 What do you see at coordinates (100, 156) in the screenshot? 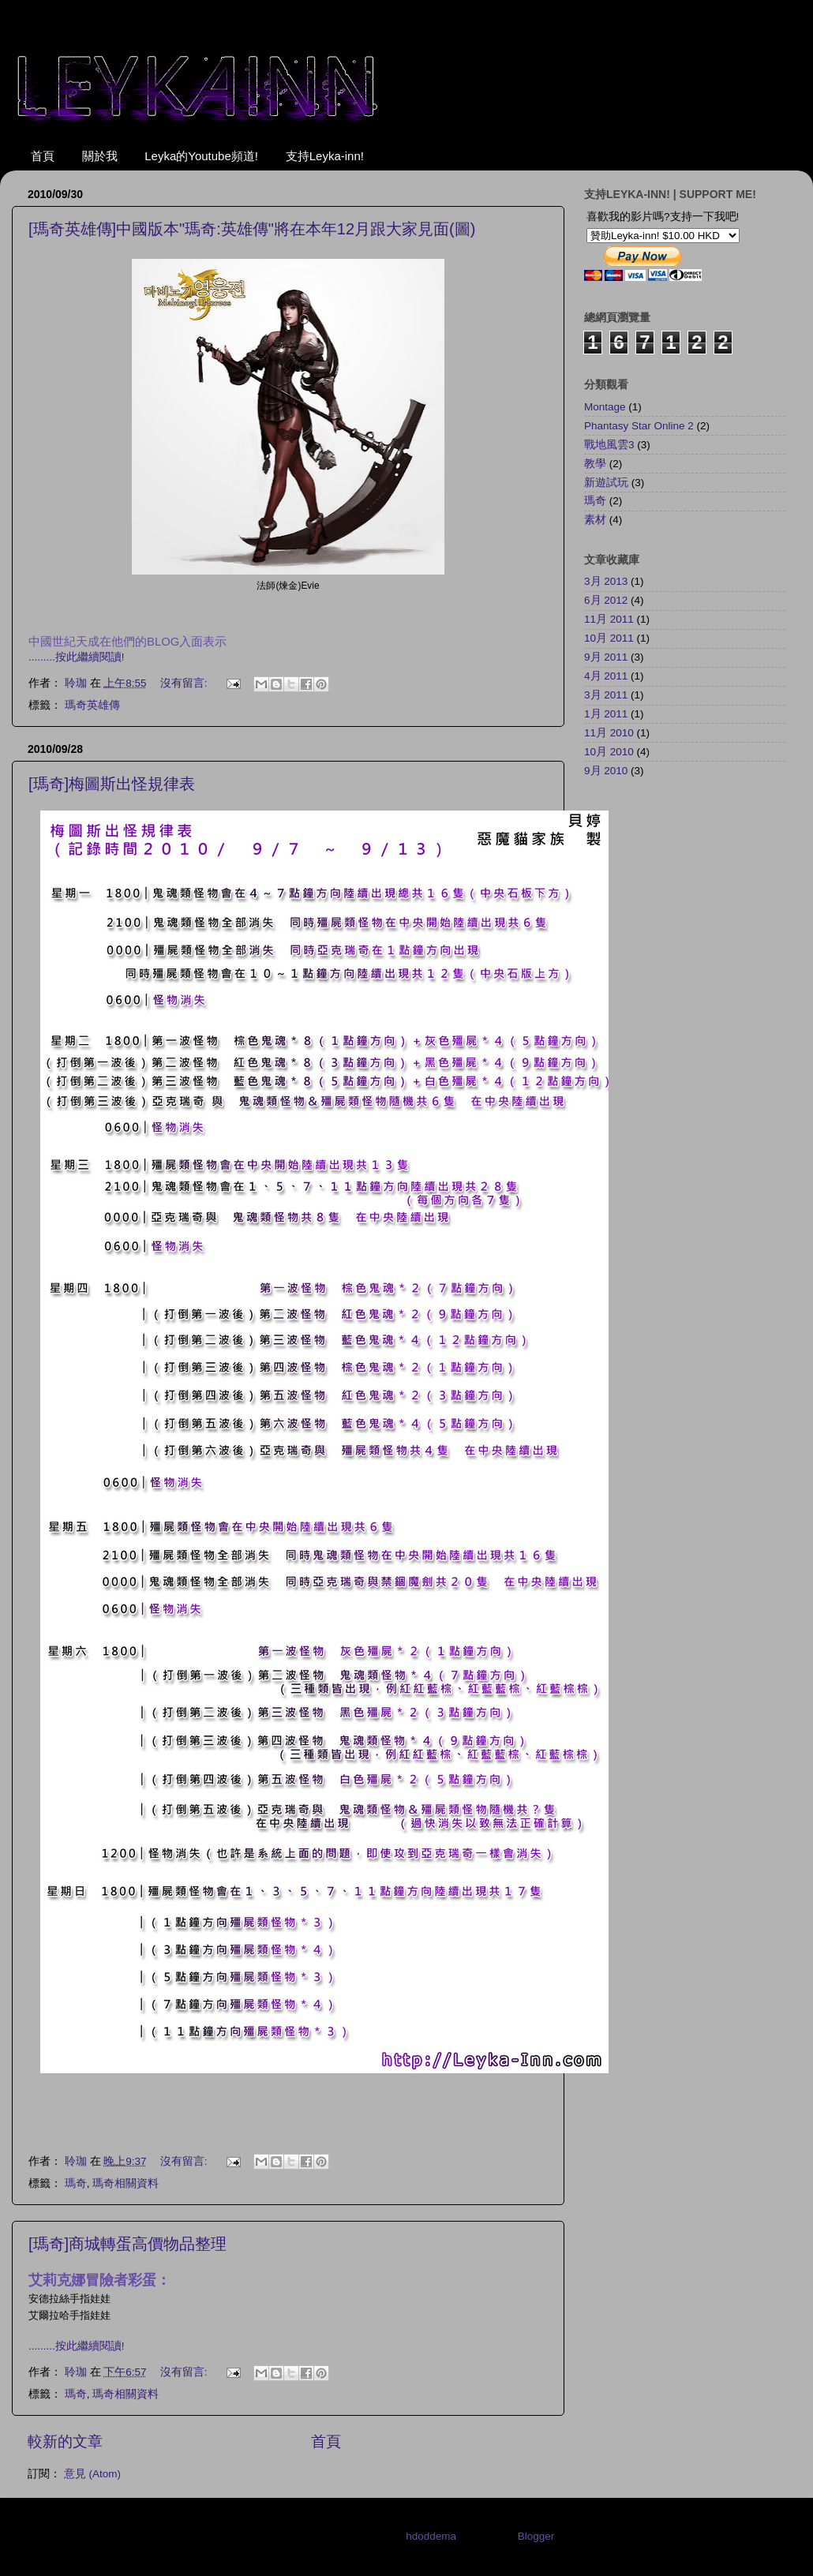
I see `關於我` at bounding box center [100, 156].